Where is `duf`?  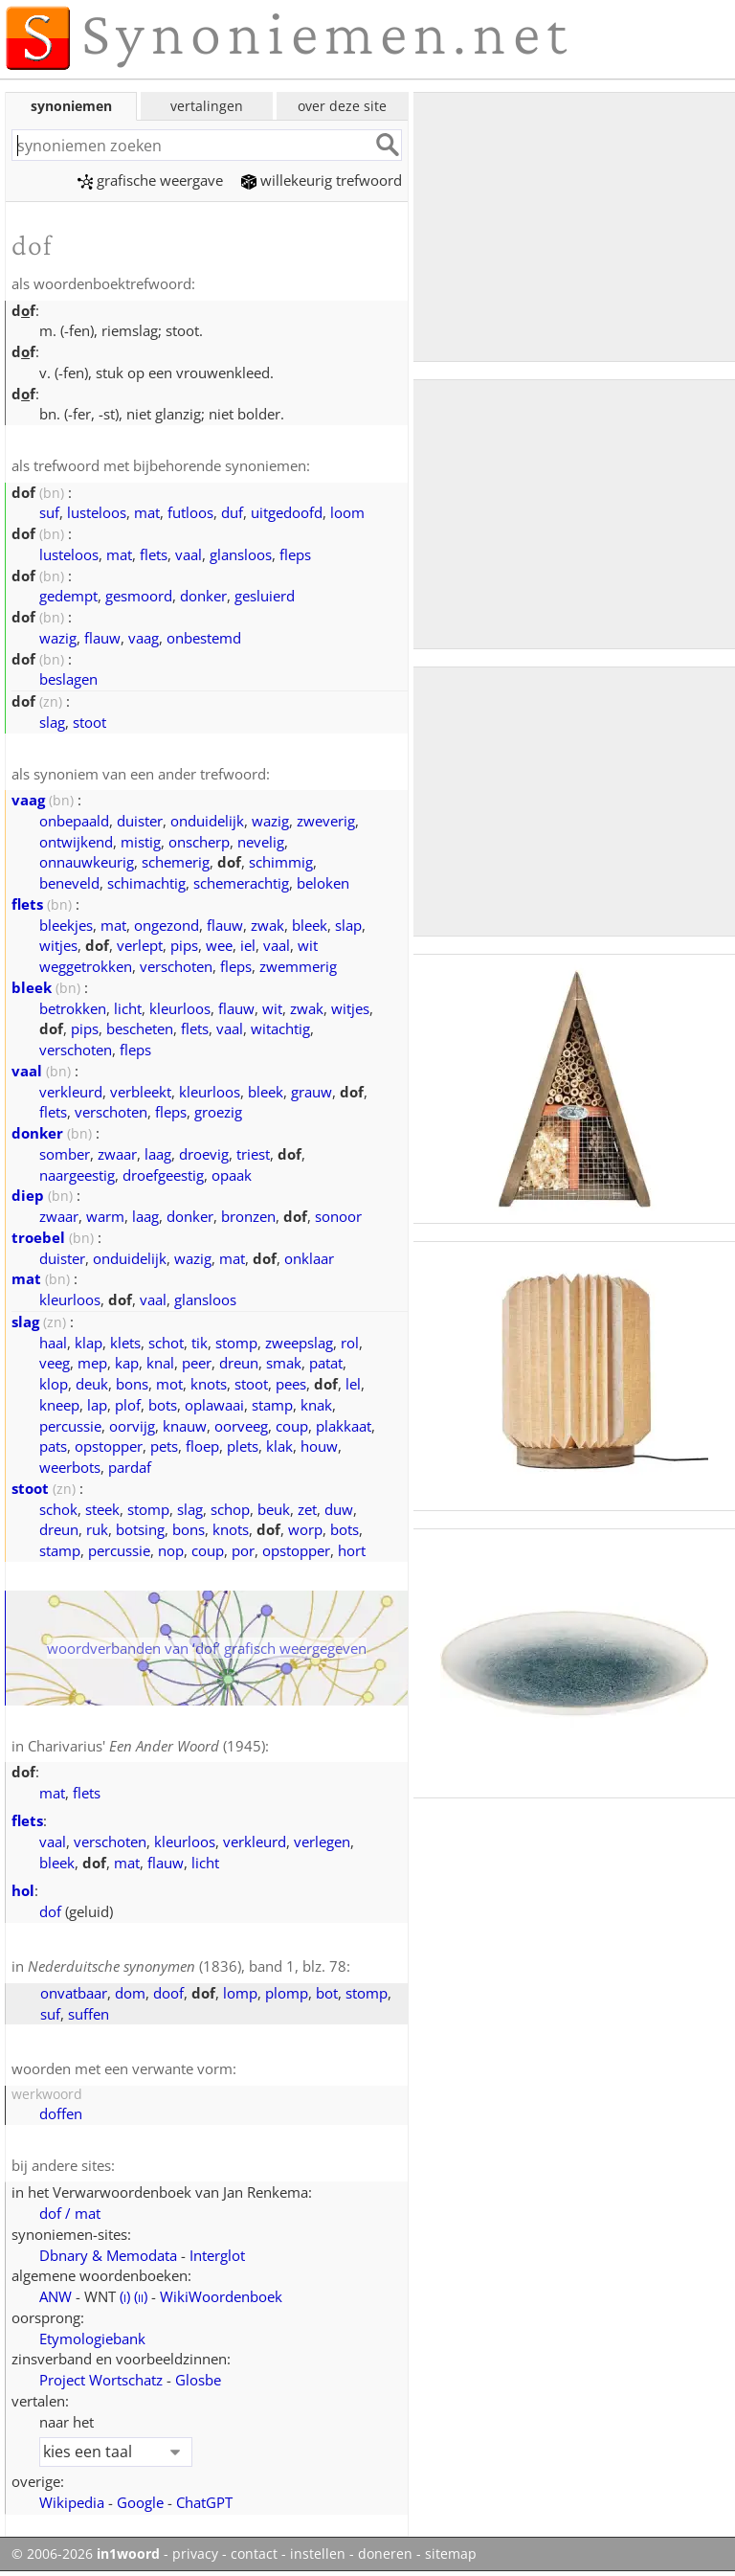 duf is located at coordinates (232, 512).